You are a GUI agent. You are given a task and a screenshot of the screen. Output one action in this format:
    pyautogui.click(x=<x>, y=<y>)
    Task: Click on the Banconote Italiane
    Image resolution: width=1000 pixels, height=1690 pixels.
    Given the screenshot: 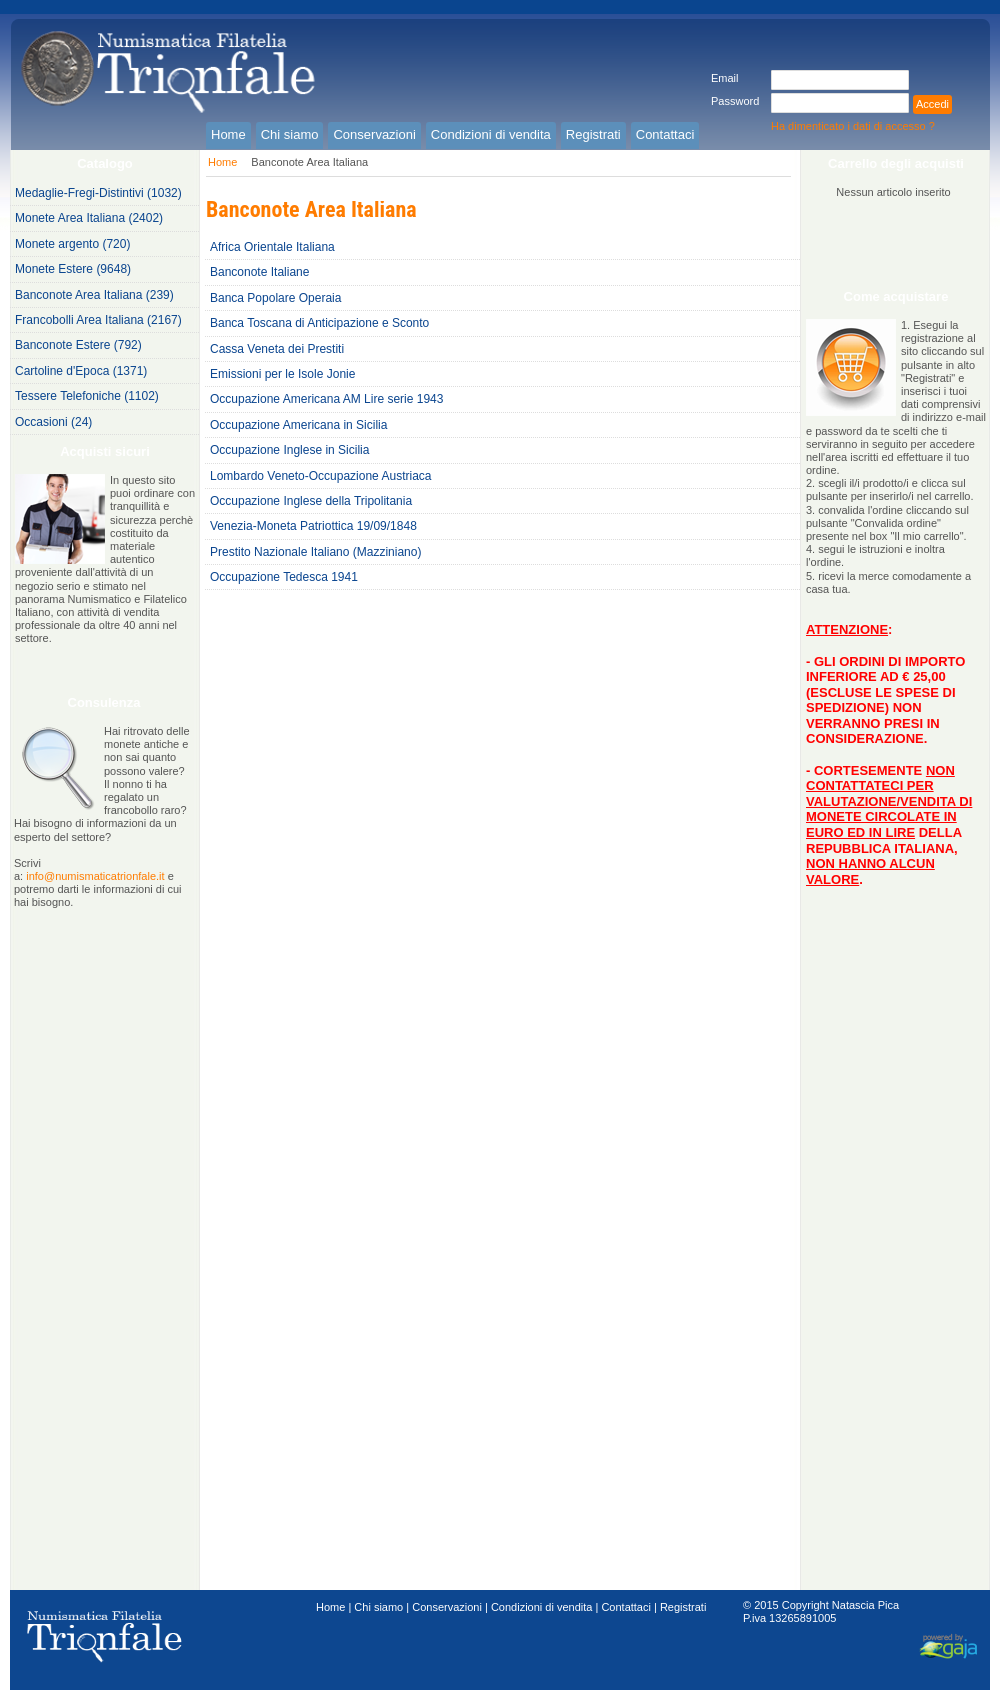 What is the action you would take?
    pyautogui.click(x=259, y=272)
    